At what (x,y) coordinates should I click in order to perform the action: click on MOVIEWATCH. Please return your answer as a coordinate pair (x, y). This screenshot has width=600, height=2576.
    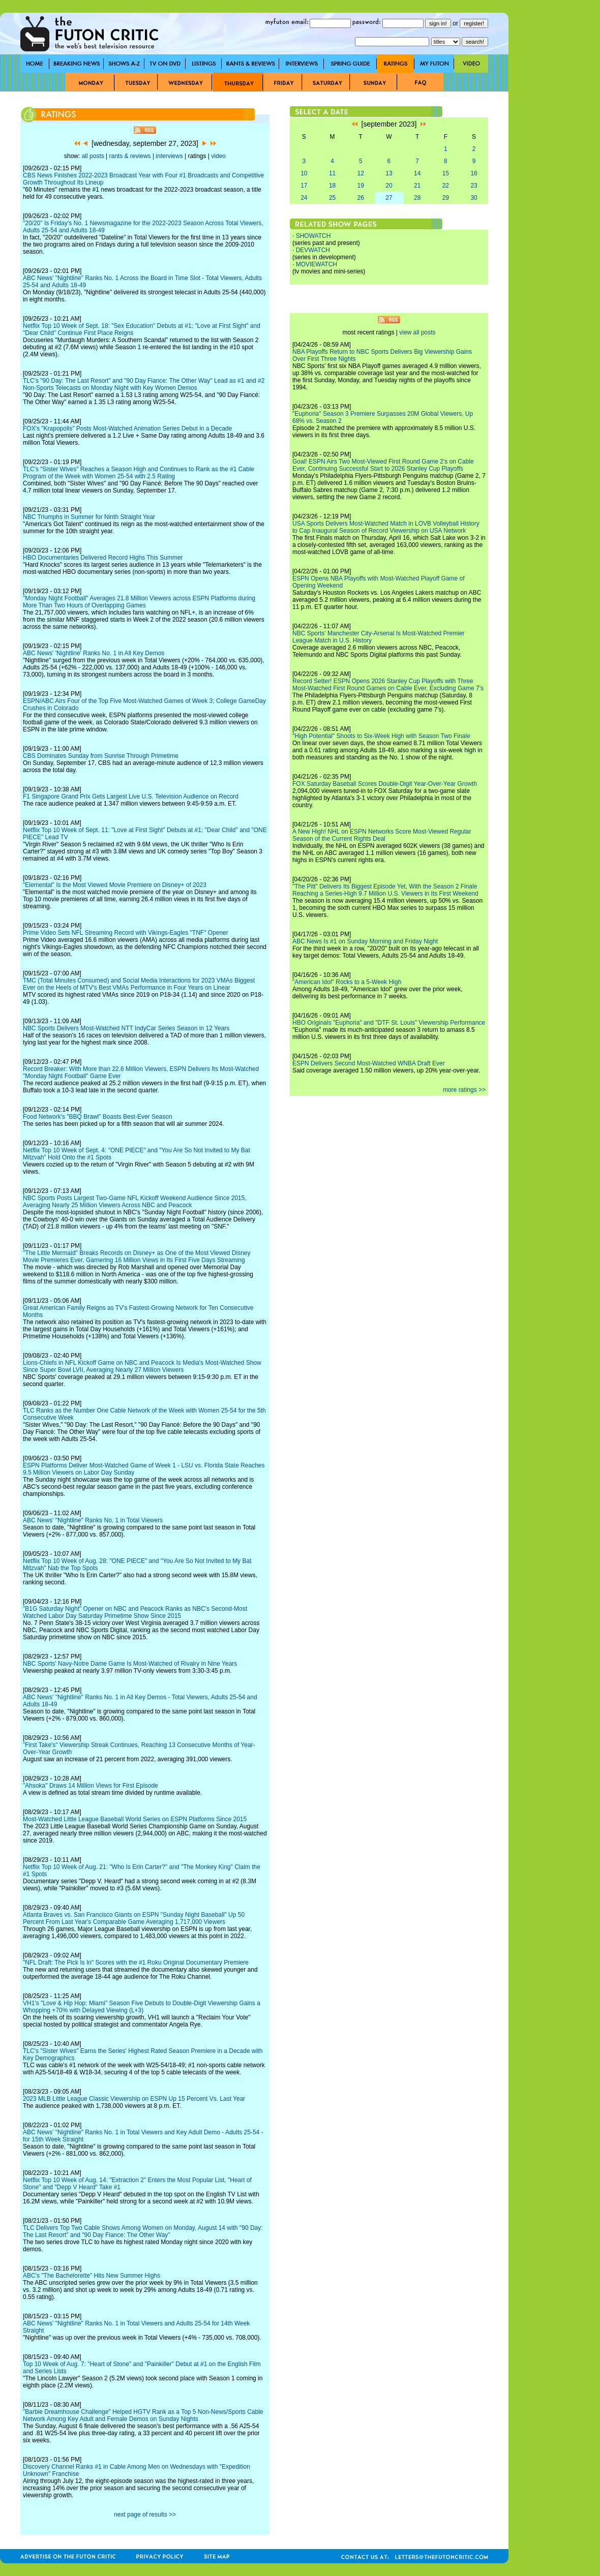
    Looking at the image, I should click on (316, 264).